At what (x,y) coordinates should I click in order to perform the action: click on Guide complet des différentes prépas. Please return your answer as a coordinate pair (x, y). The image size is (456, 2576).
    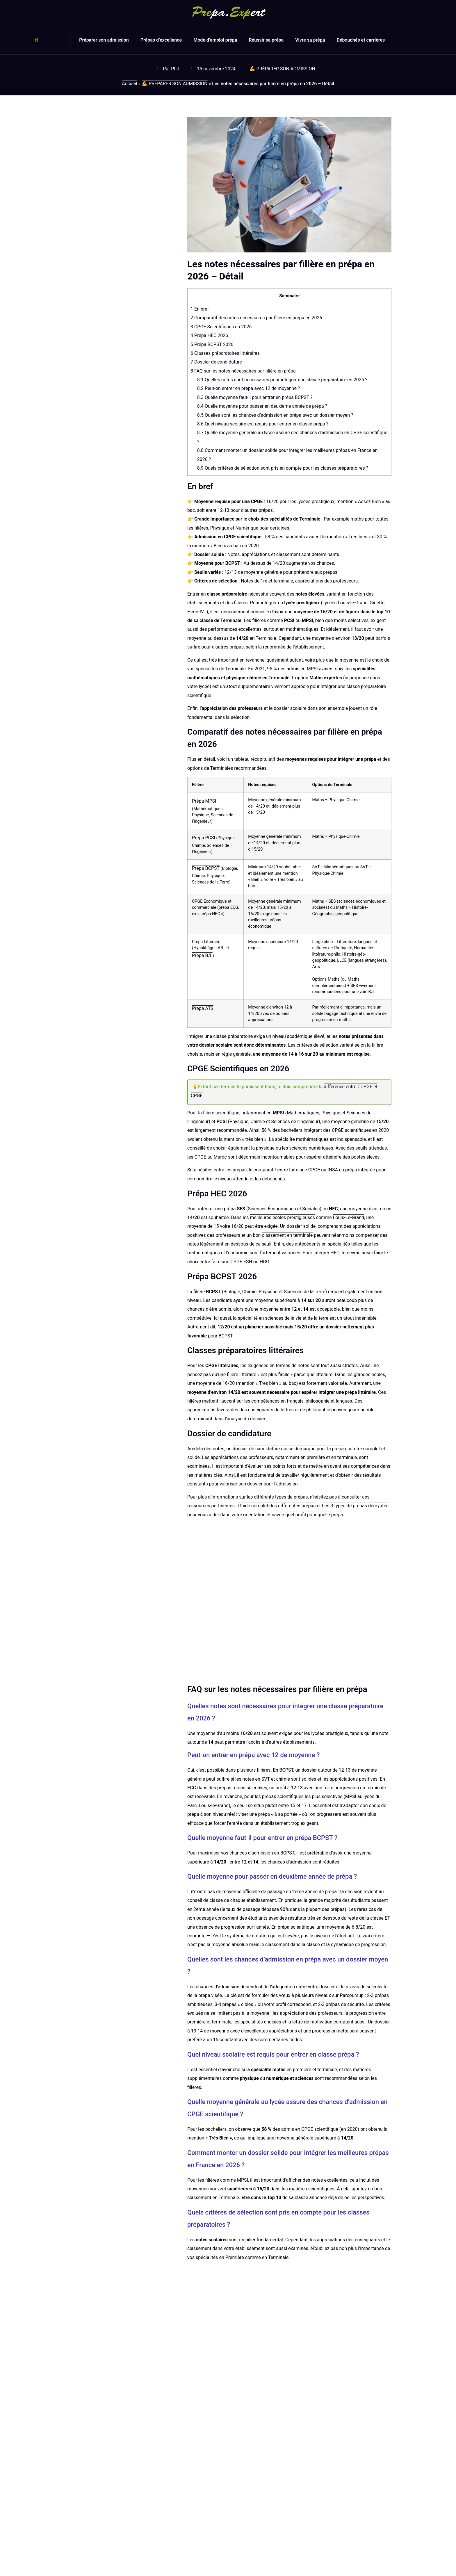
    Looking at the image, I should click on (277, 1505).